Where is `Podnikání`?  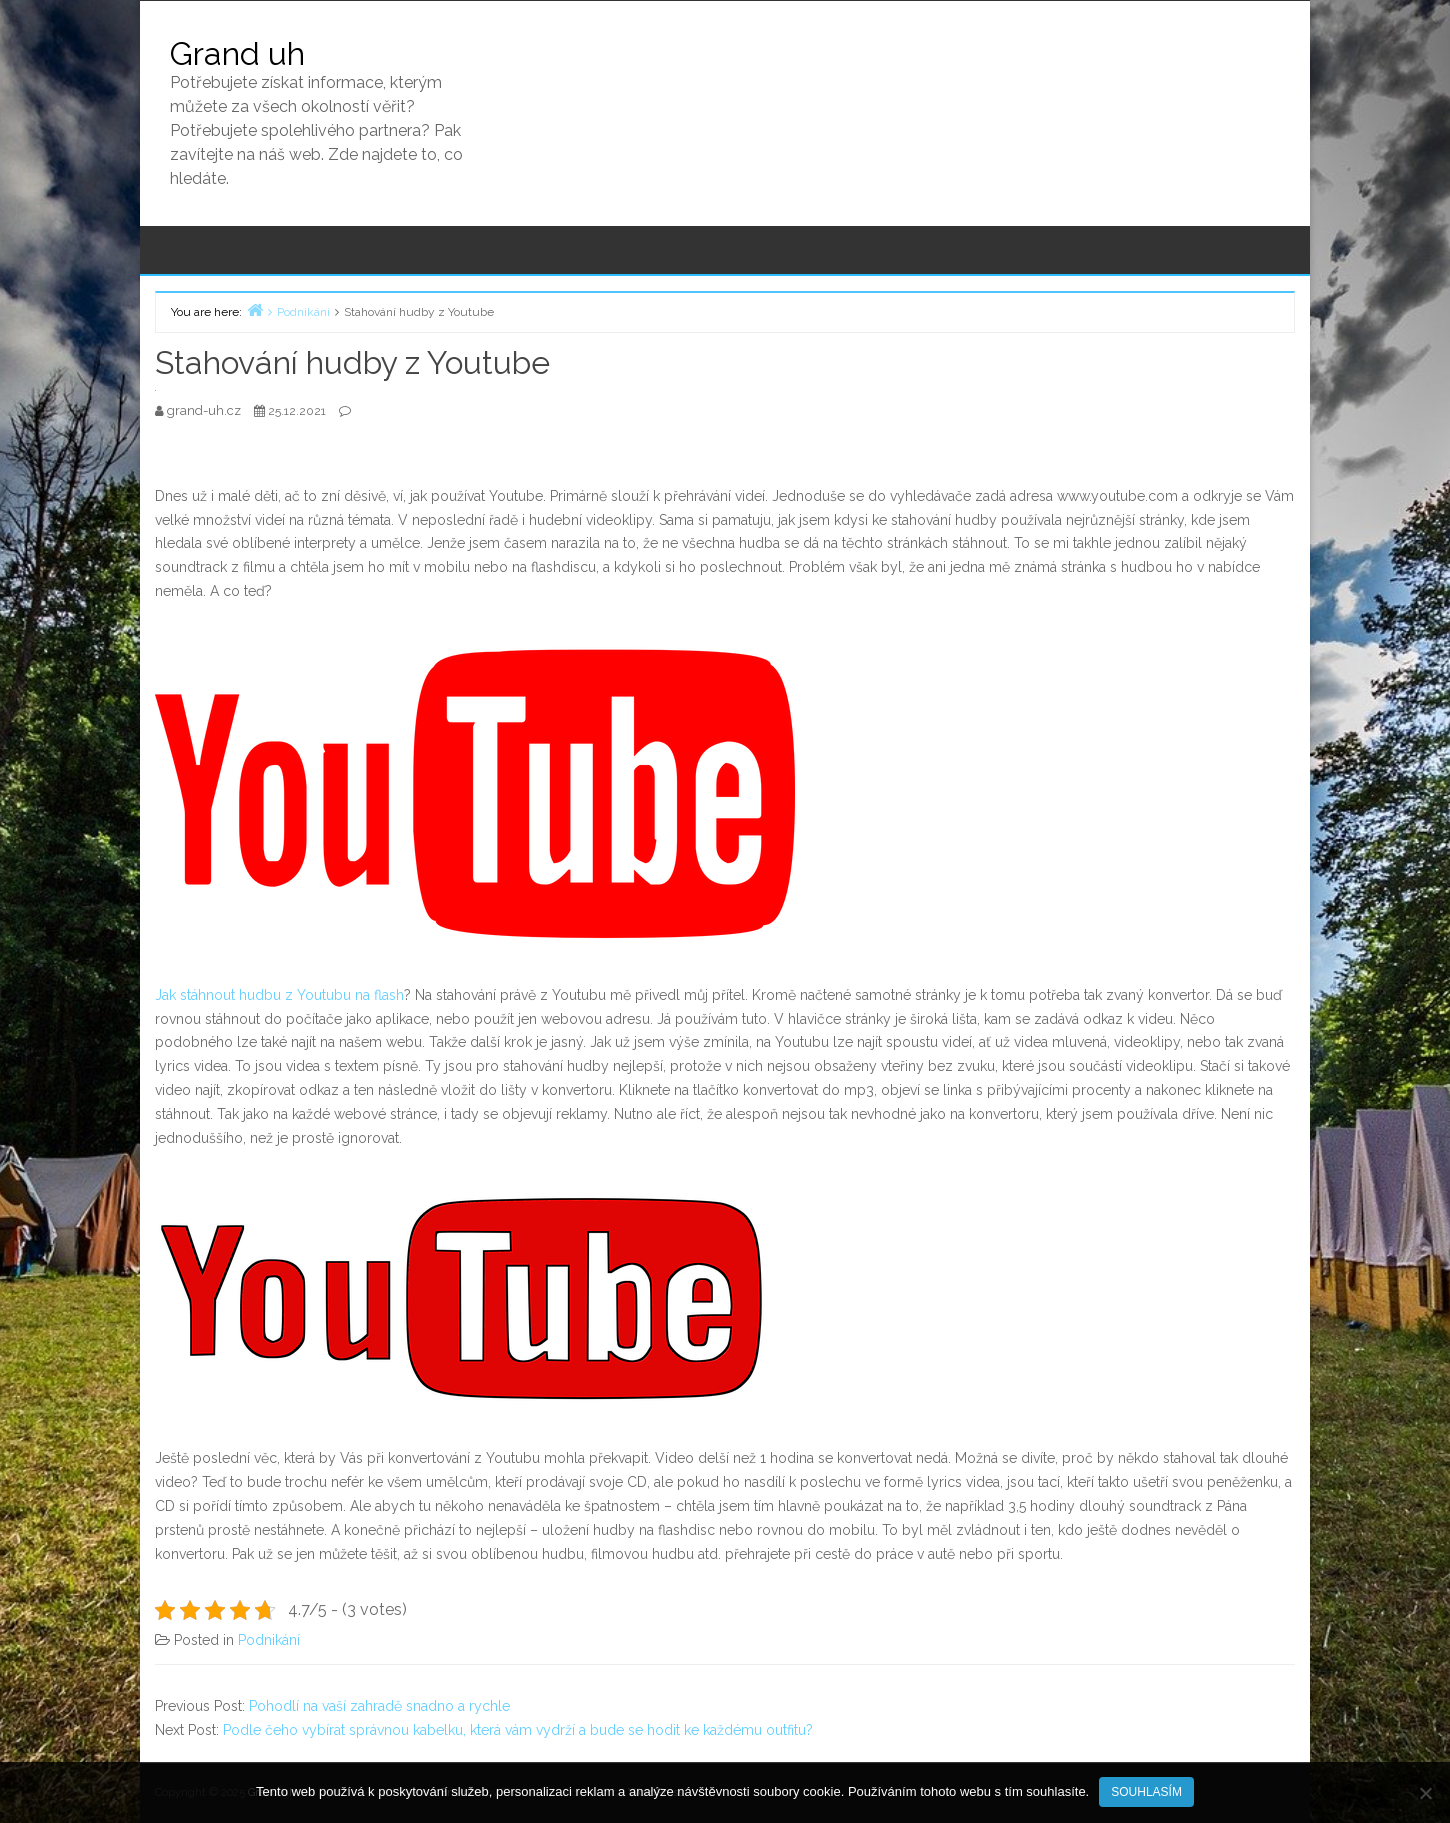
Podnikání is located at coordinates (269, 1640).